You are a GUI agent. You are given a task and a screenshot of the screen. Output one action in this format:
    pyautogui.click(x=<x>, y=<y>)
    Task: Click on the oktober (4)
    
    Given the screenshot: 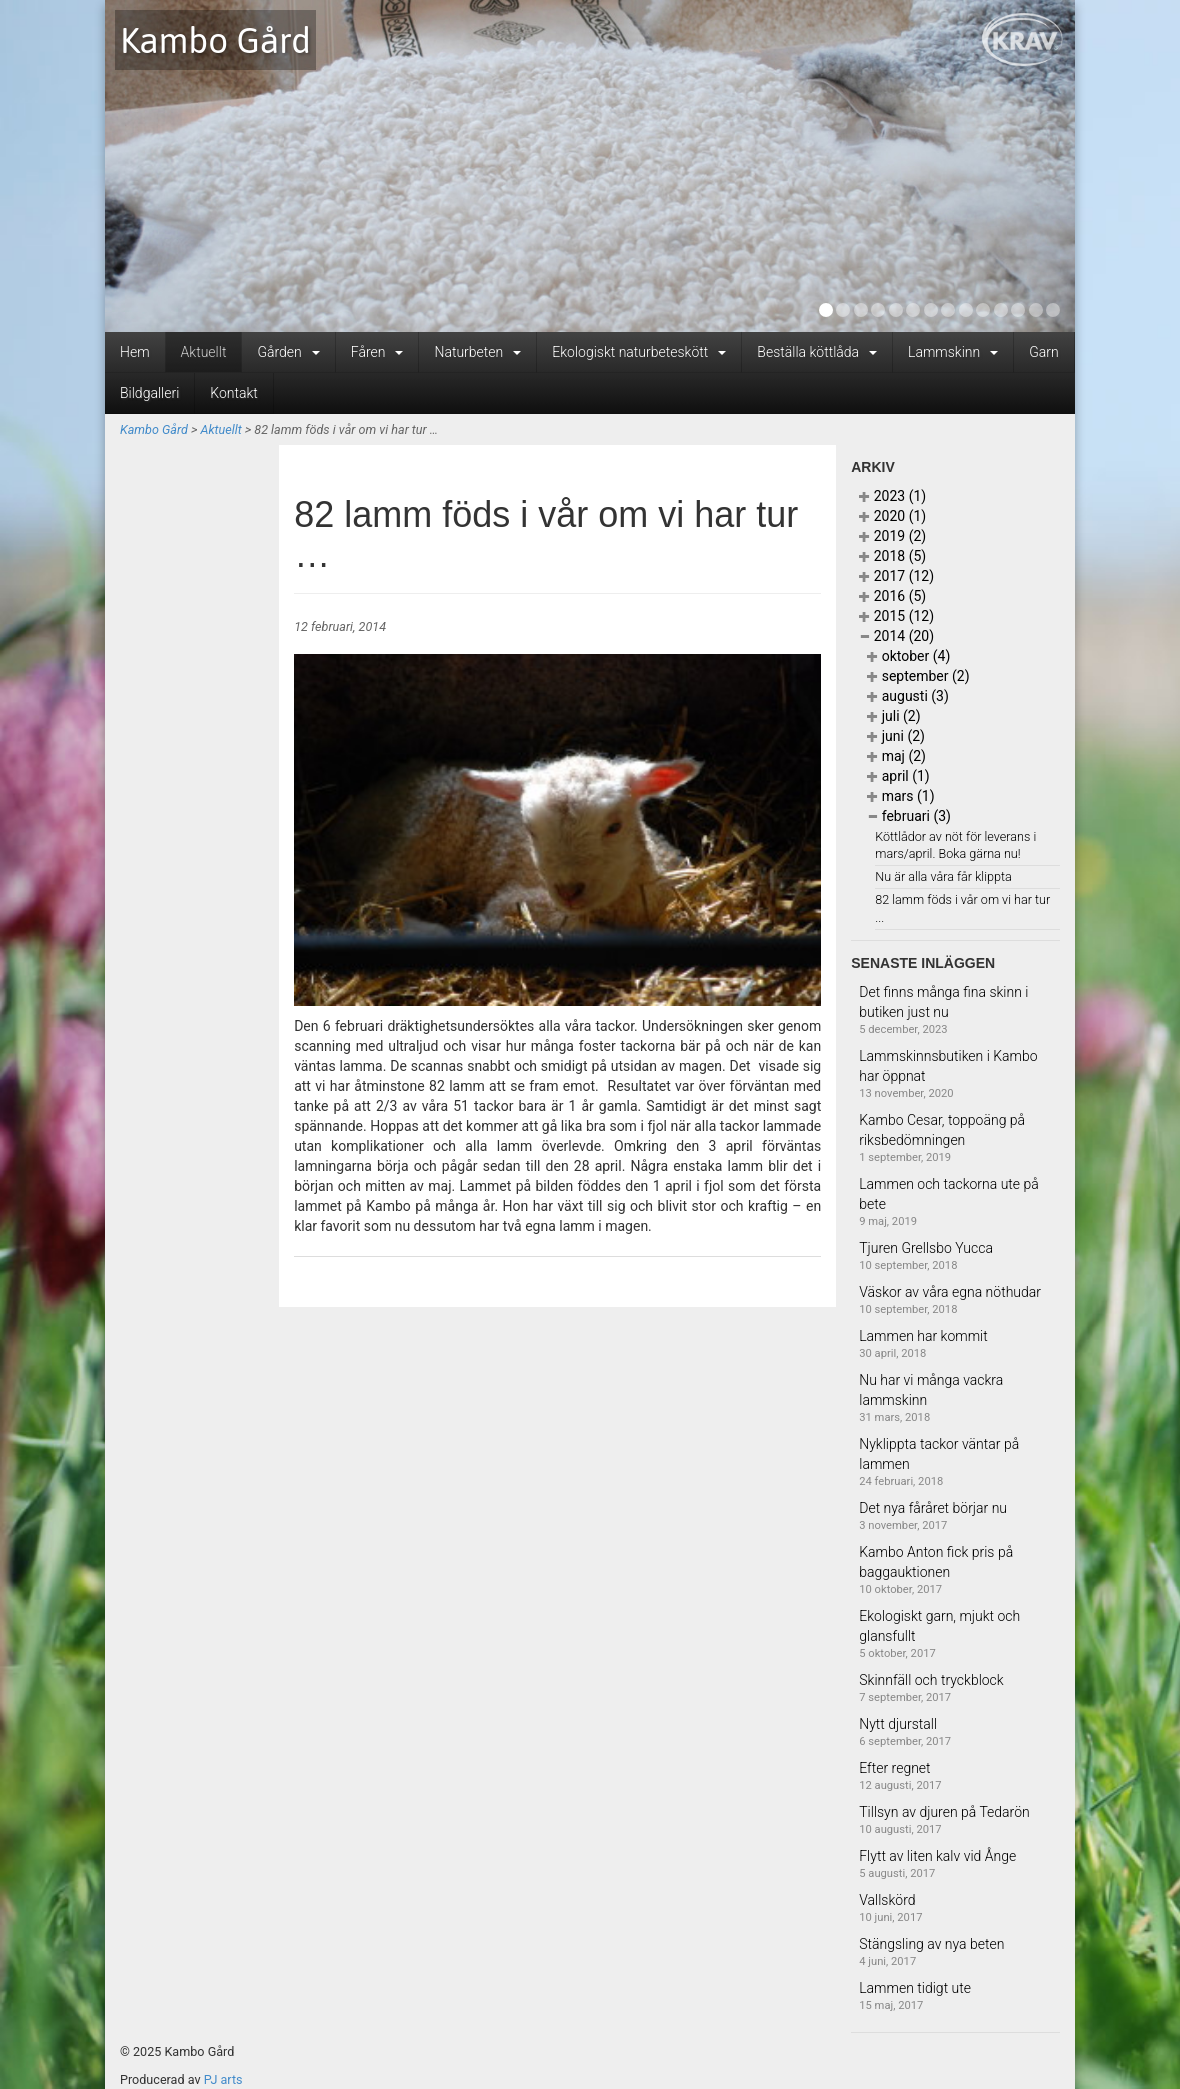 What is the action you would take?
    pyautogui.click(x=908, y=656)
    